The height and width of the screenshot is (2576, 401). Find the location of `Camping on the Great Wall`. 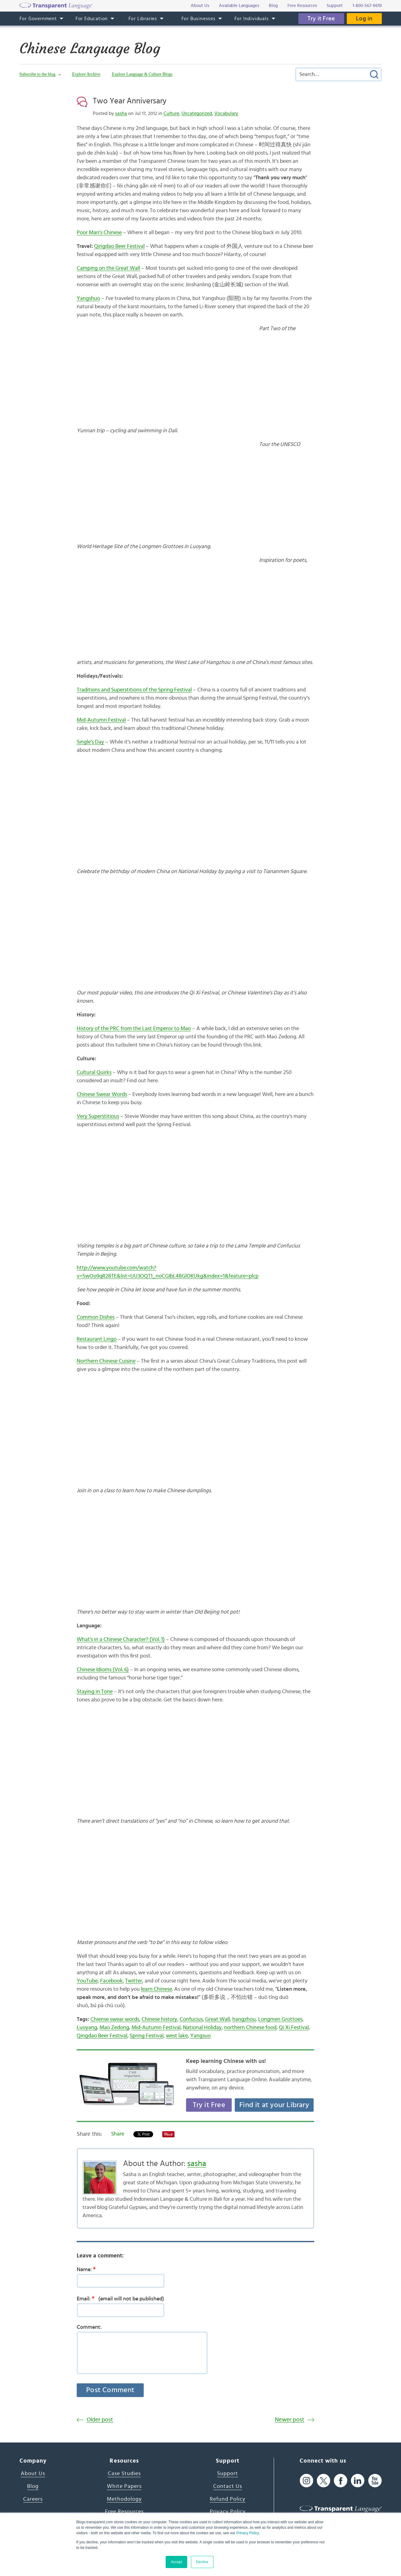

Camping on the Great Wall is located at coordinates (108, 268).